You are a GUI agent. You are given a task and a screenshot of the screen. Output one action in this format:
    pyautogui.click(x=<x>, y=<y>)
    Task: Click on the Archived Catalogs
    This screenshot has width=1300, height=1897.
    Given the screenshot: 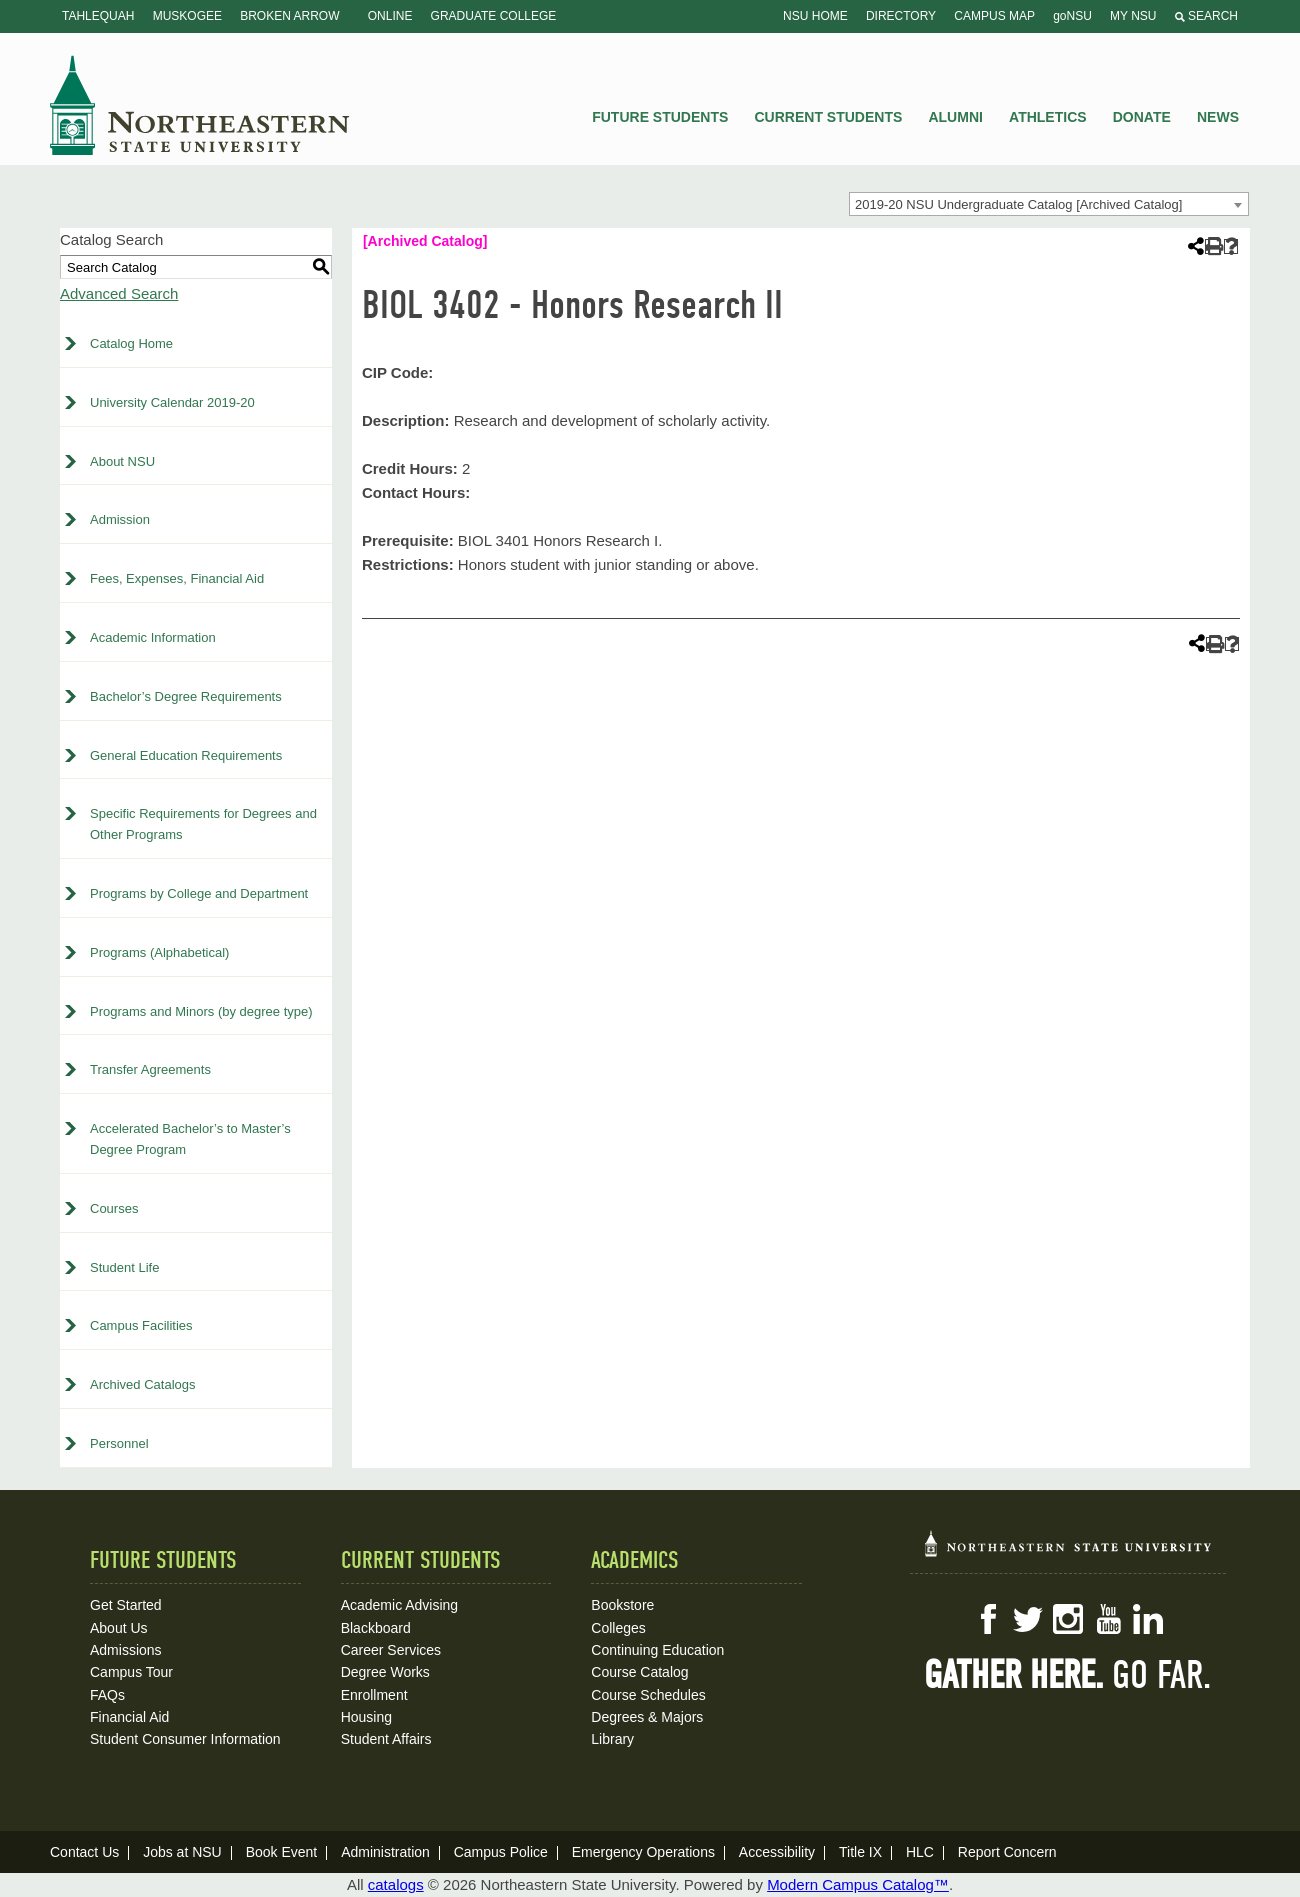 What is the action you would take?
    pyautogui.click(x=143, y=1384)
    